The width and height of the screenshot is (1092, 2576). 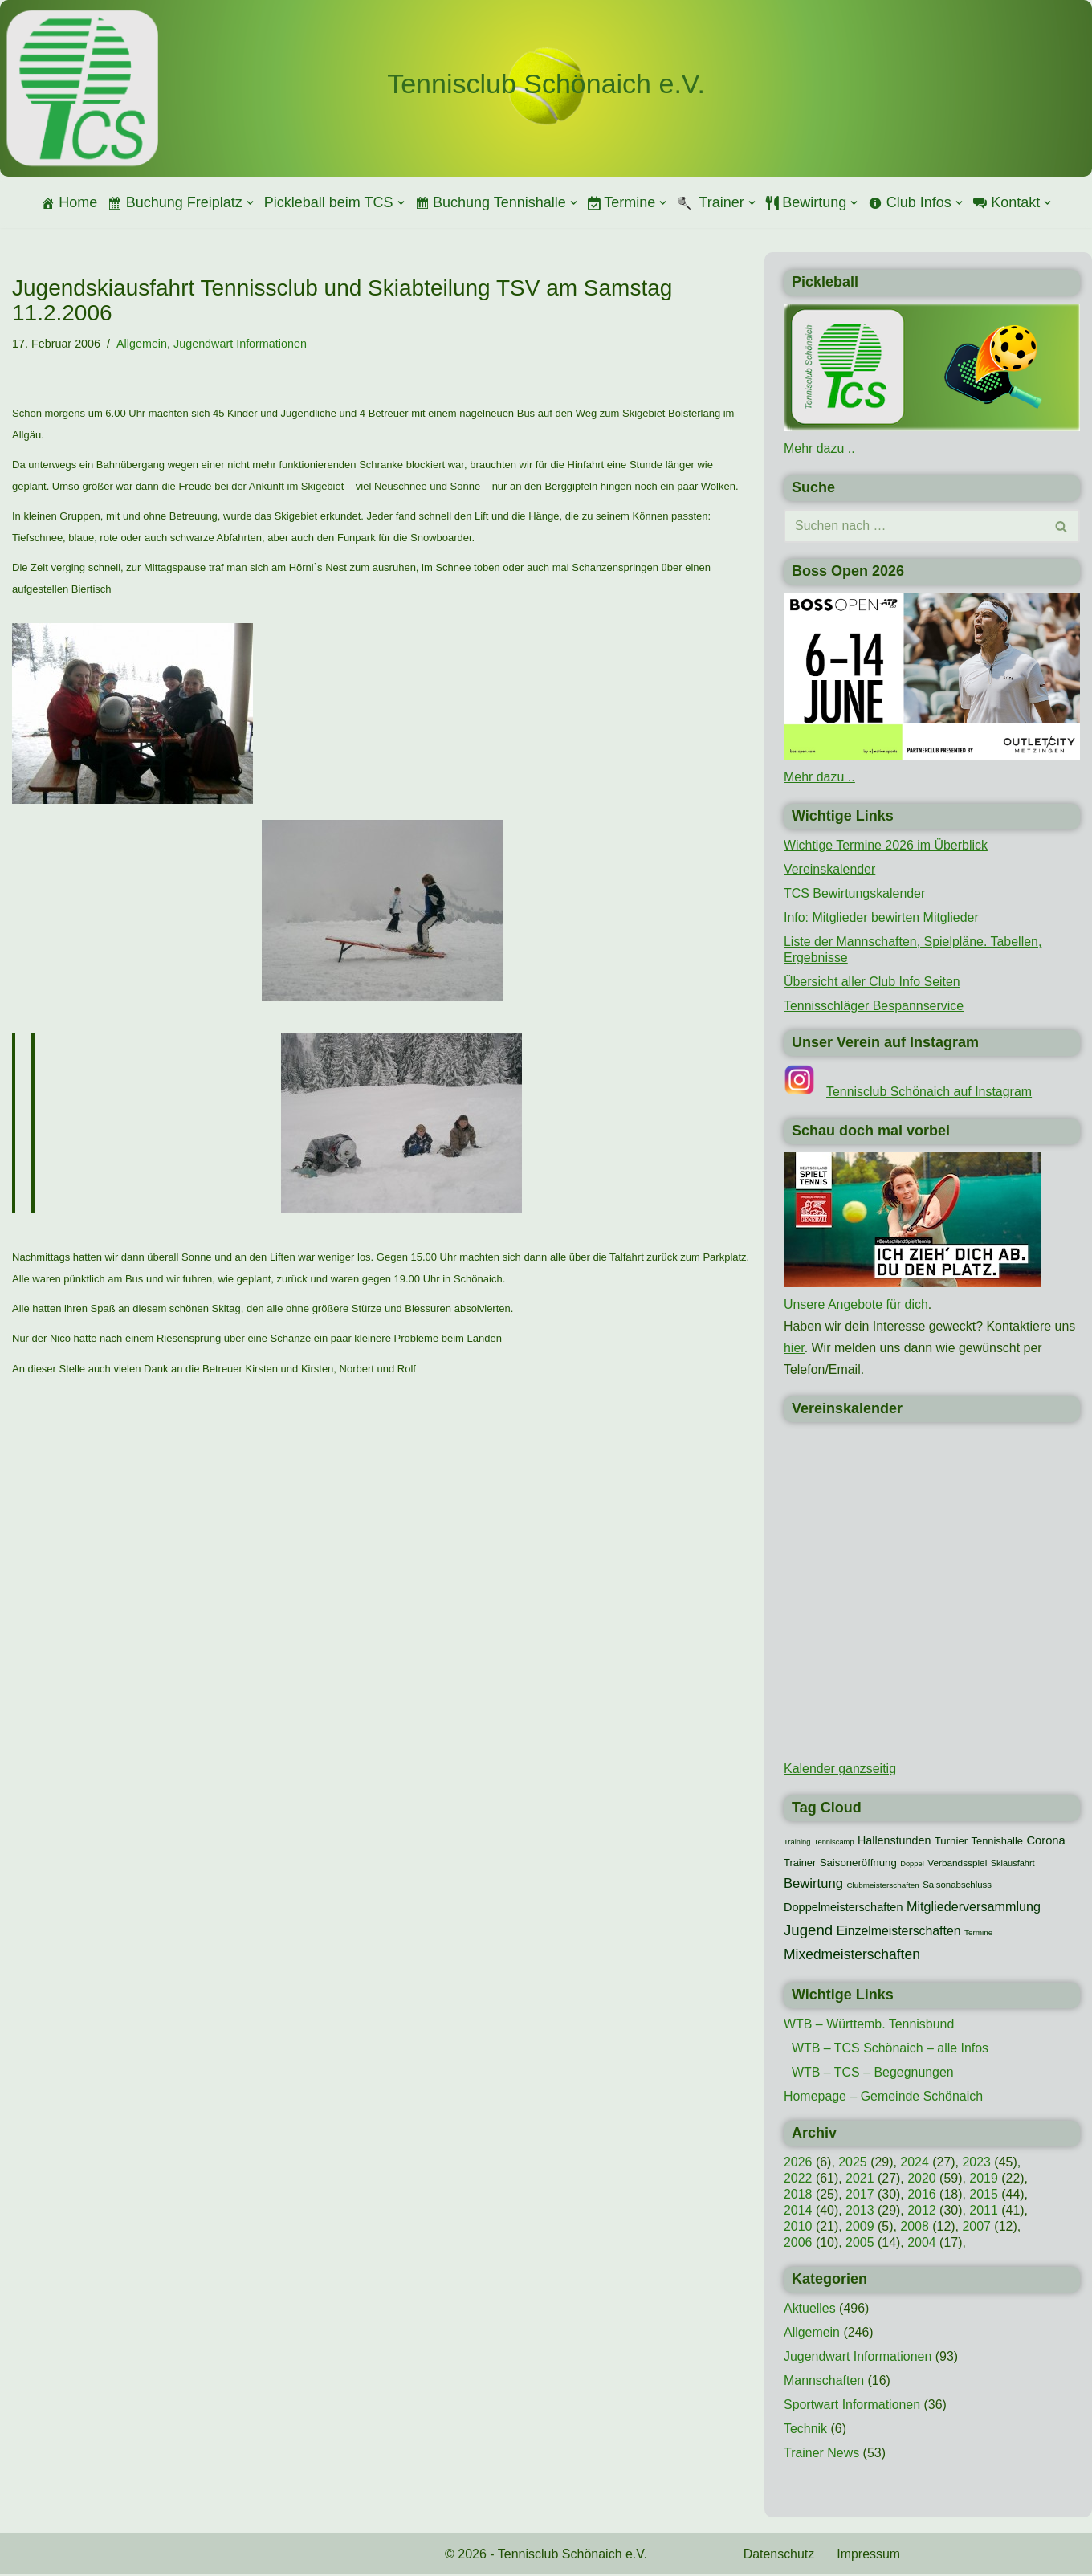 I want to click on Jugend [Jugend (48 Einträge)], so click(x=808, y=1931).